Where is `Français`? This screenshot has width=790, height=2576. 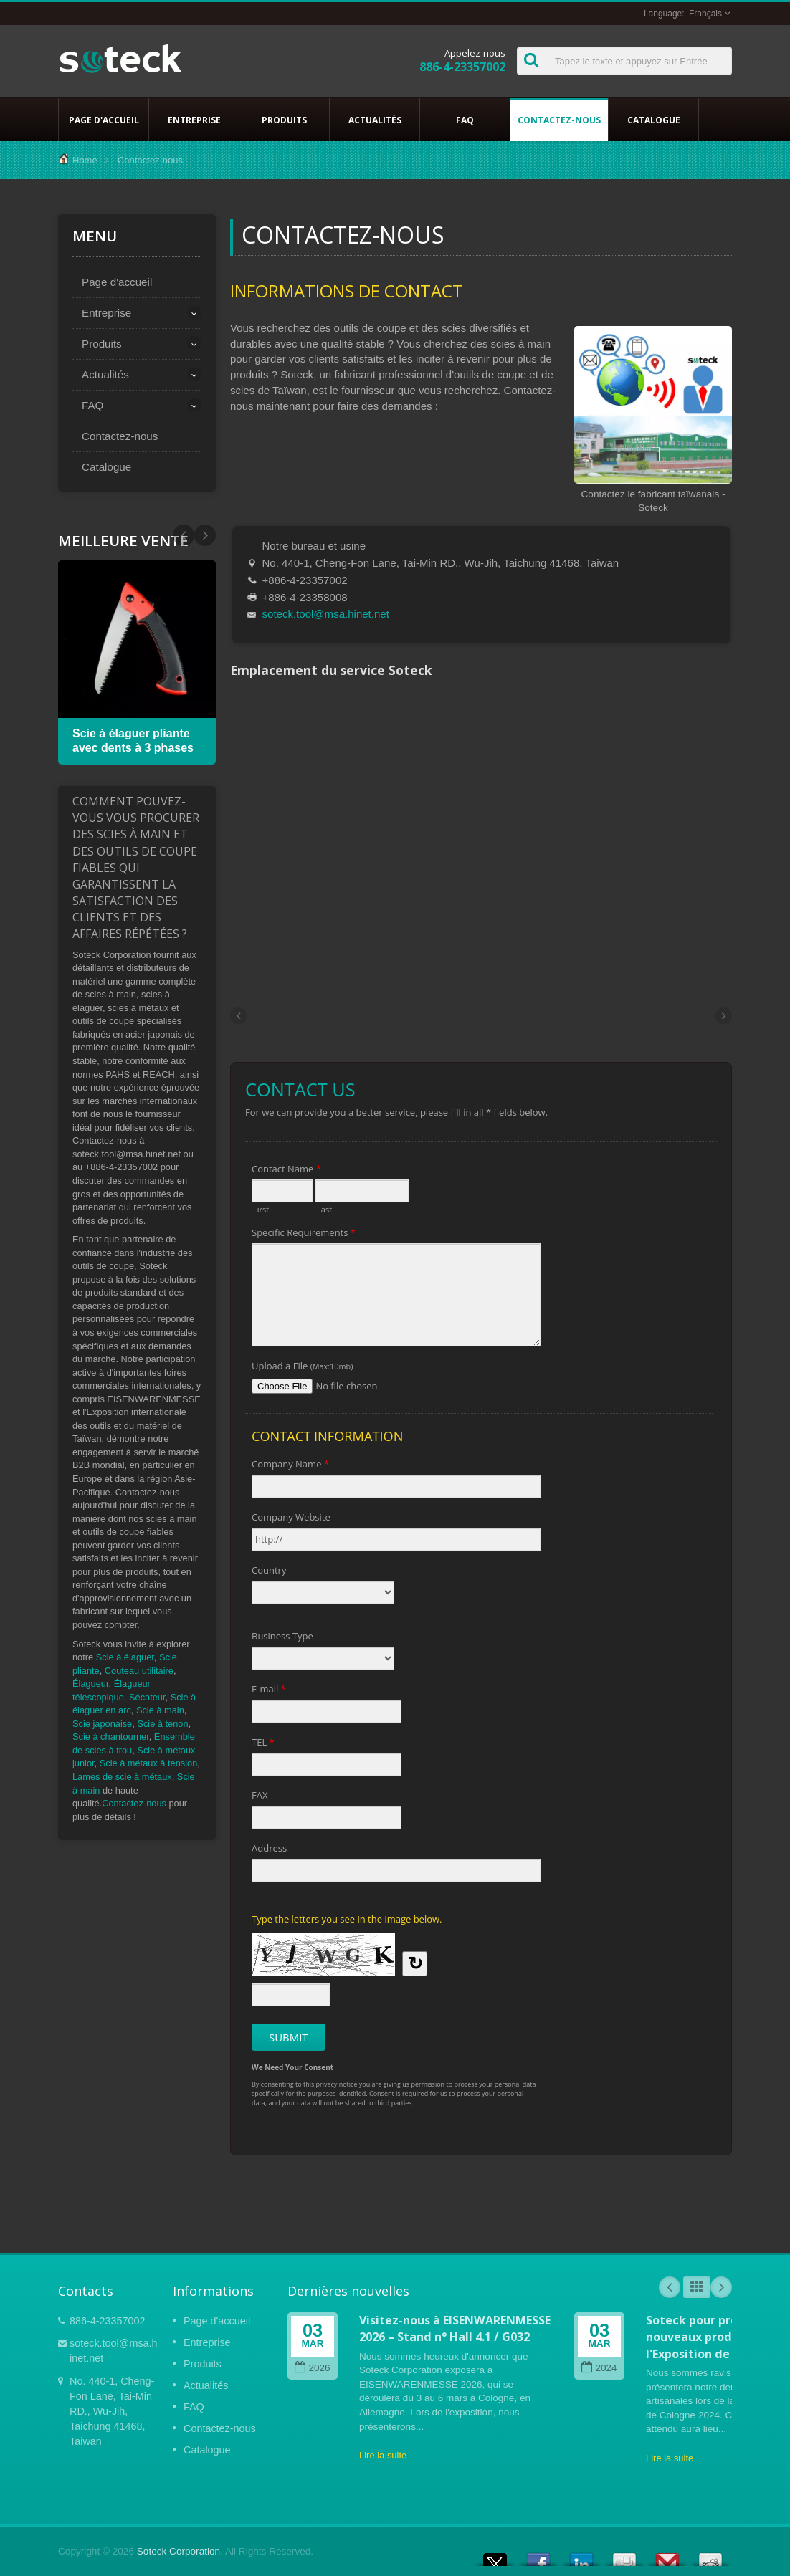 Français is located at coordinates (705, 14).